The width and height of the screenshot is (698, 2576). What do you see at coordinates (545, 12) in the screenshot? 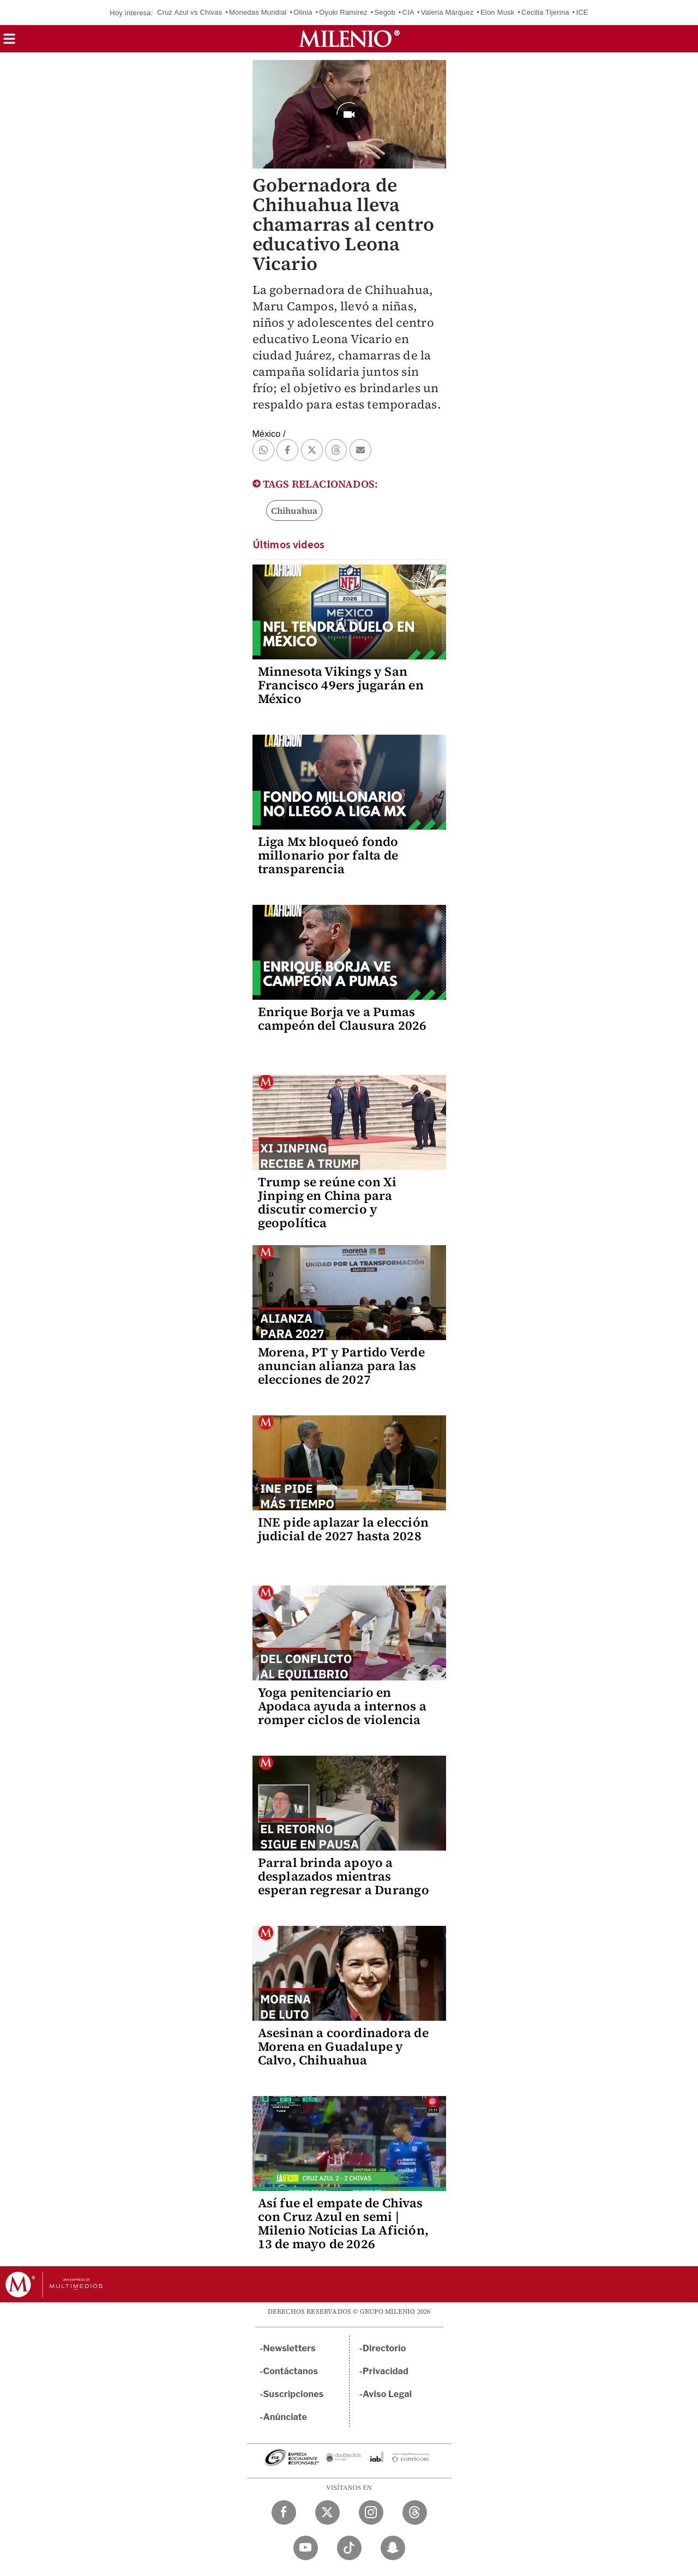
I see `Cecilia Tijerina` at bounding box center [545, 12].